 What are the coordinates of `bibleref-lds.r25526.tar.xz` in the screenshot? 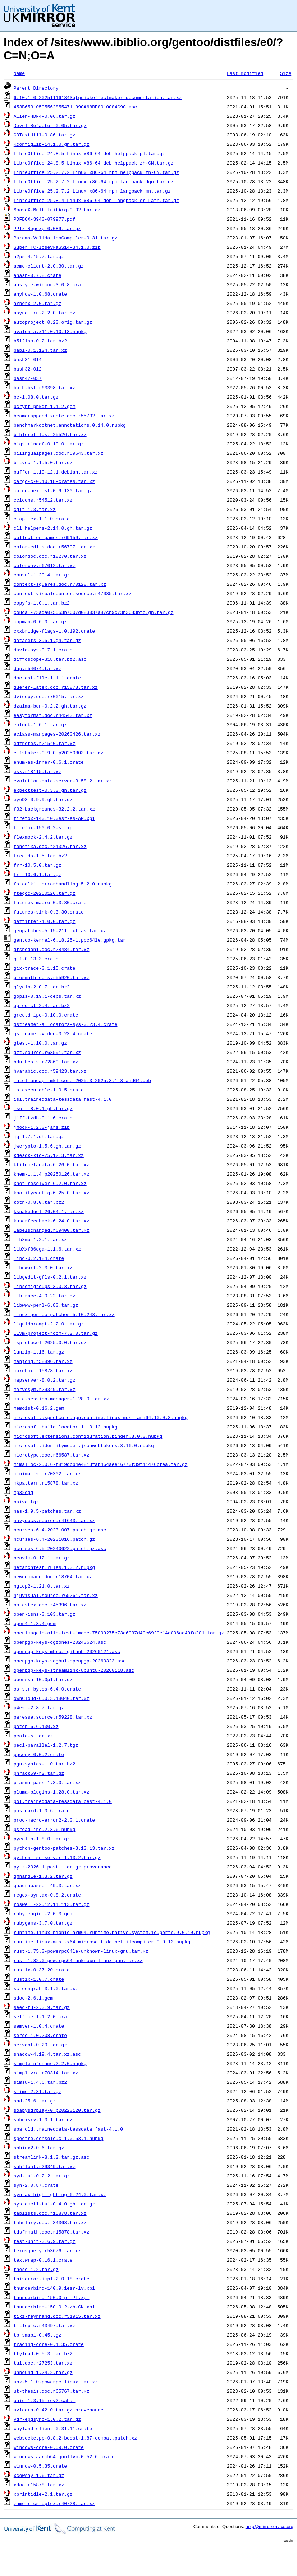 It's located at (50, 434).